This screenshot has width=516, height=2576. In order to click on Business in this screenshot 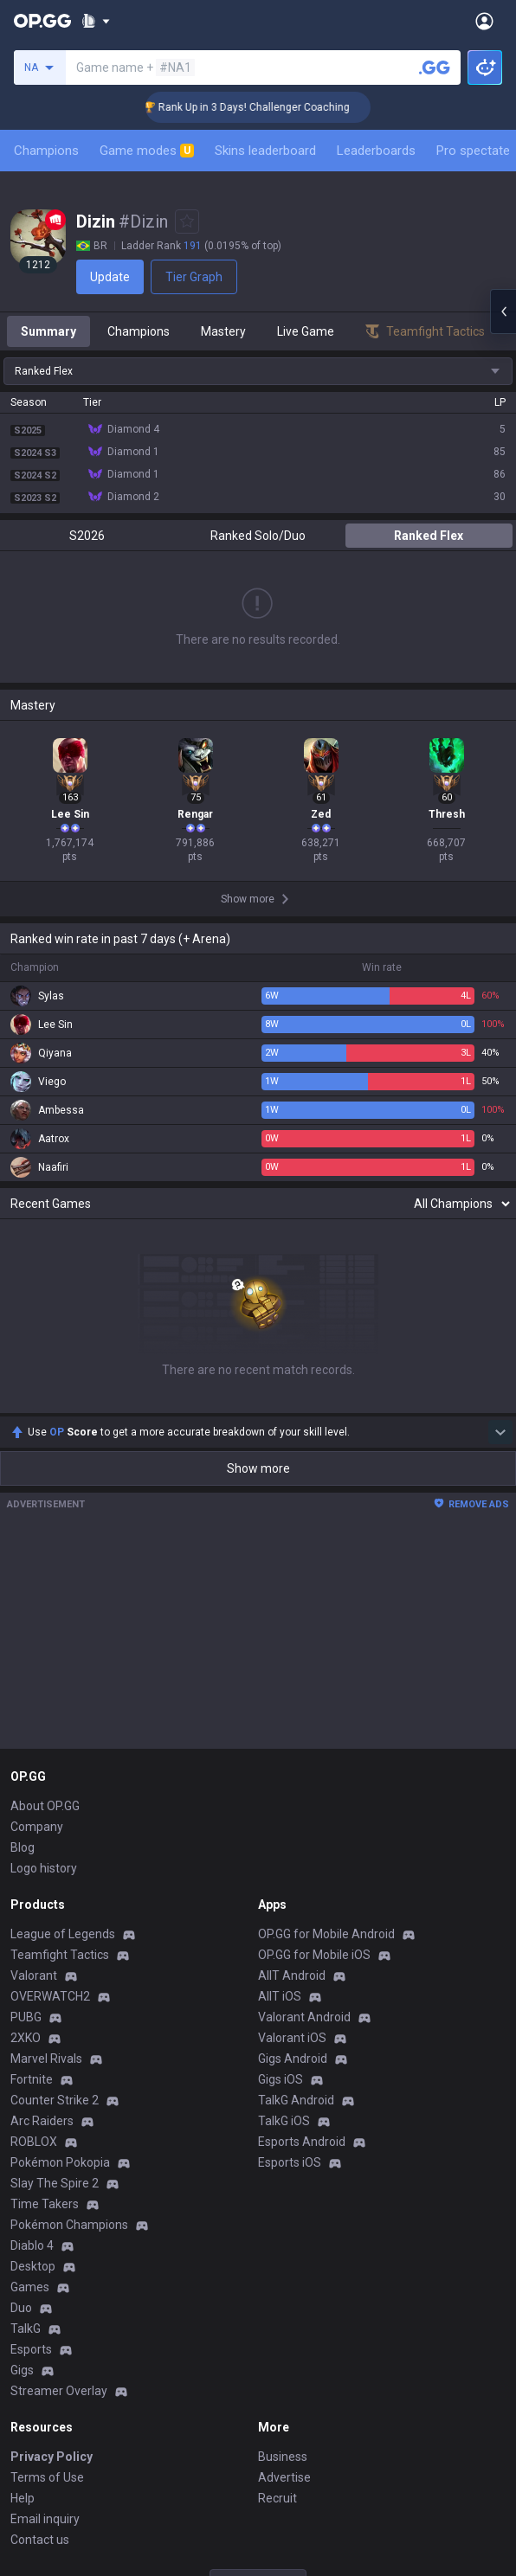, I will do `click(282, 2457)`.